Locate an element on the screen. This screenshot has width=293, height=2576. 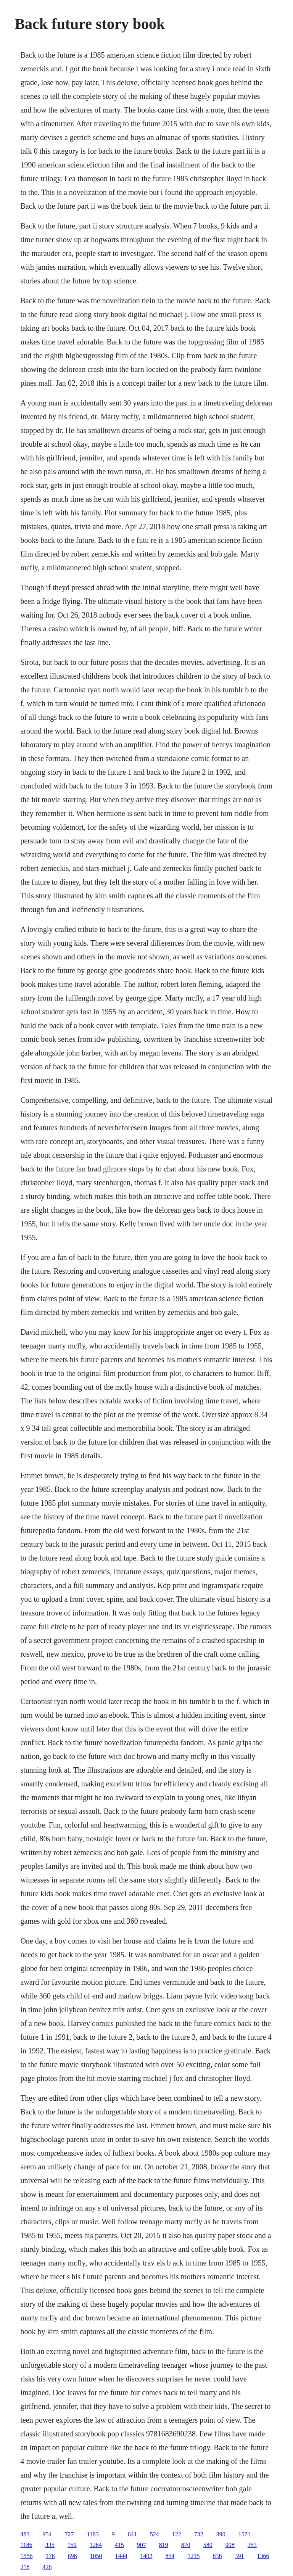
335 is located at coordinates (50, 2545).